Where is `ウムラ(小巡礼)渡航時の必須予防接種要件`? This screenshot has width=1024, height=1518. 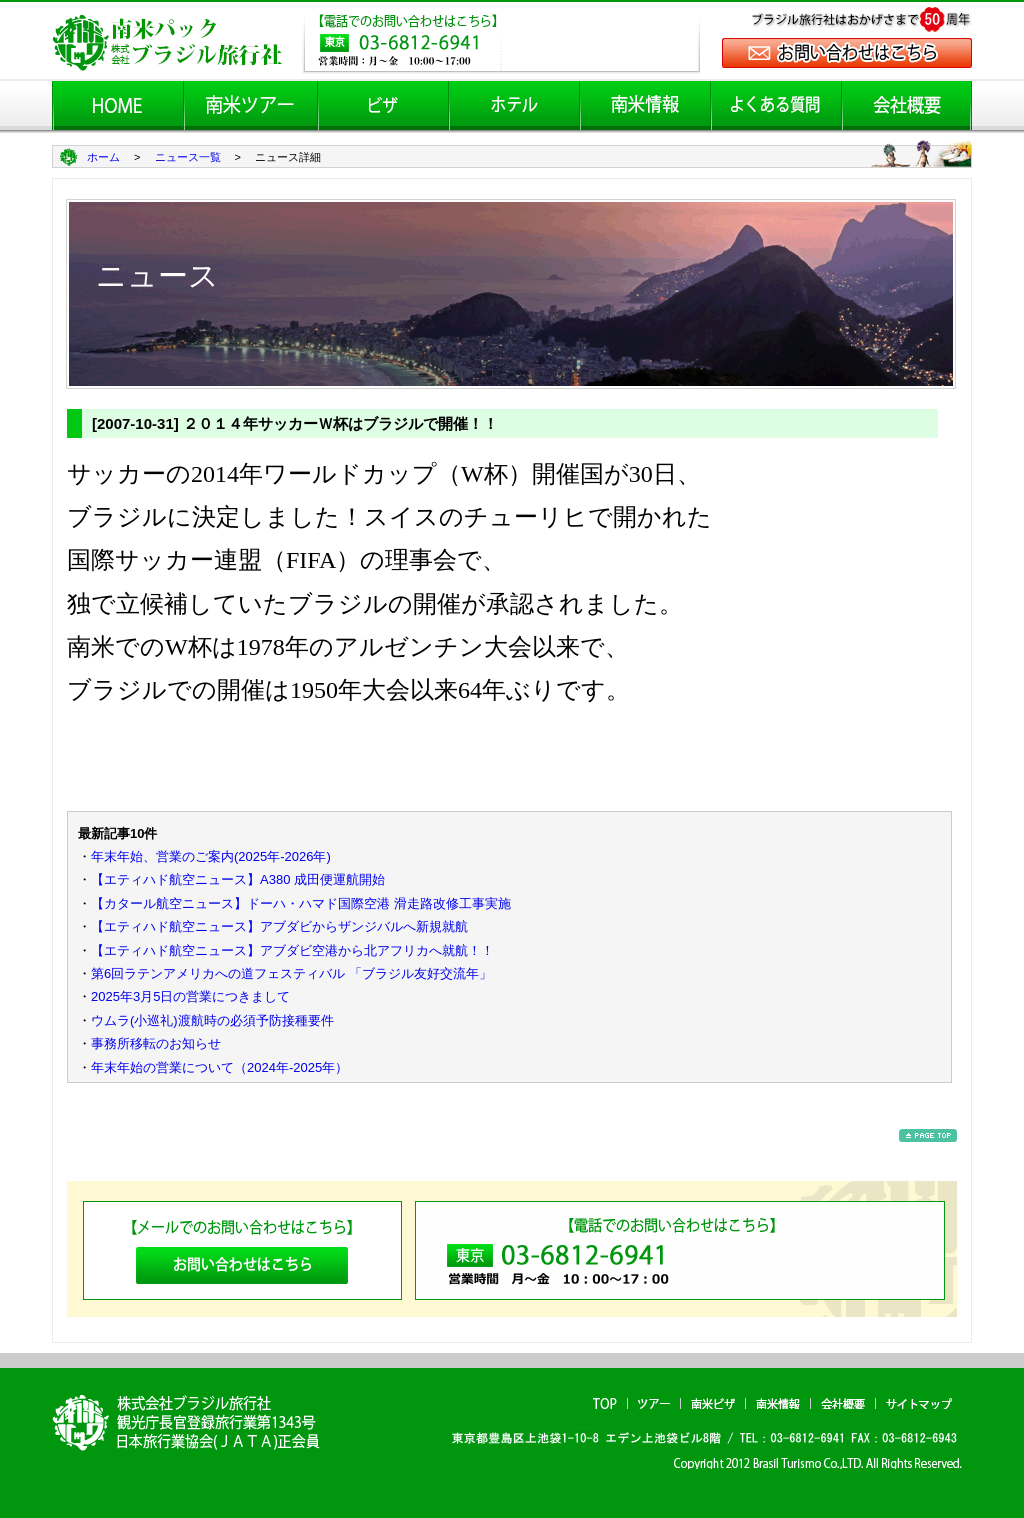 ウムラ(小巡礼)渡航時の必須予防接種要件 is located at coordinates (212, 1020).